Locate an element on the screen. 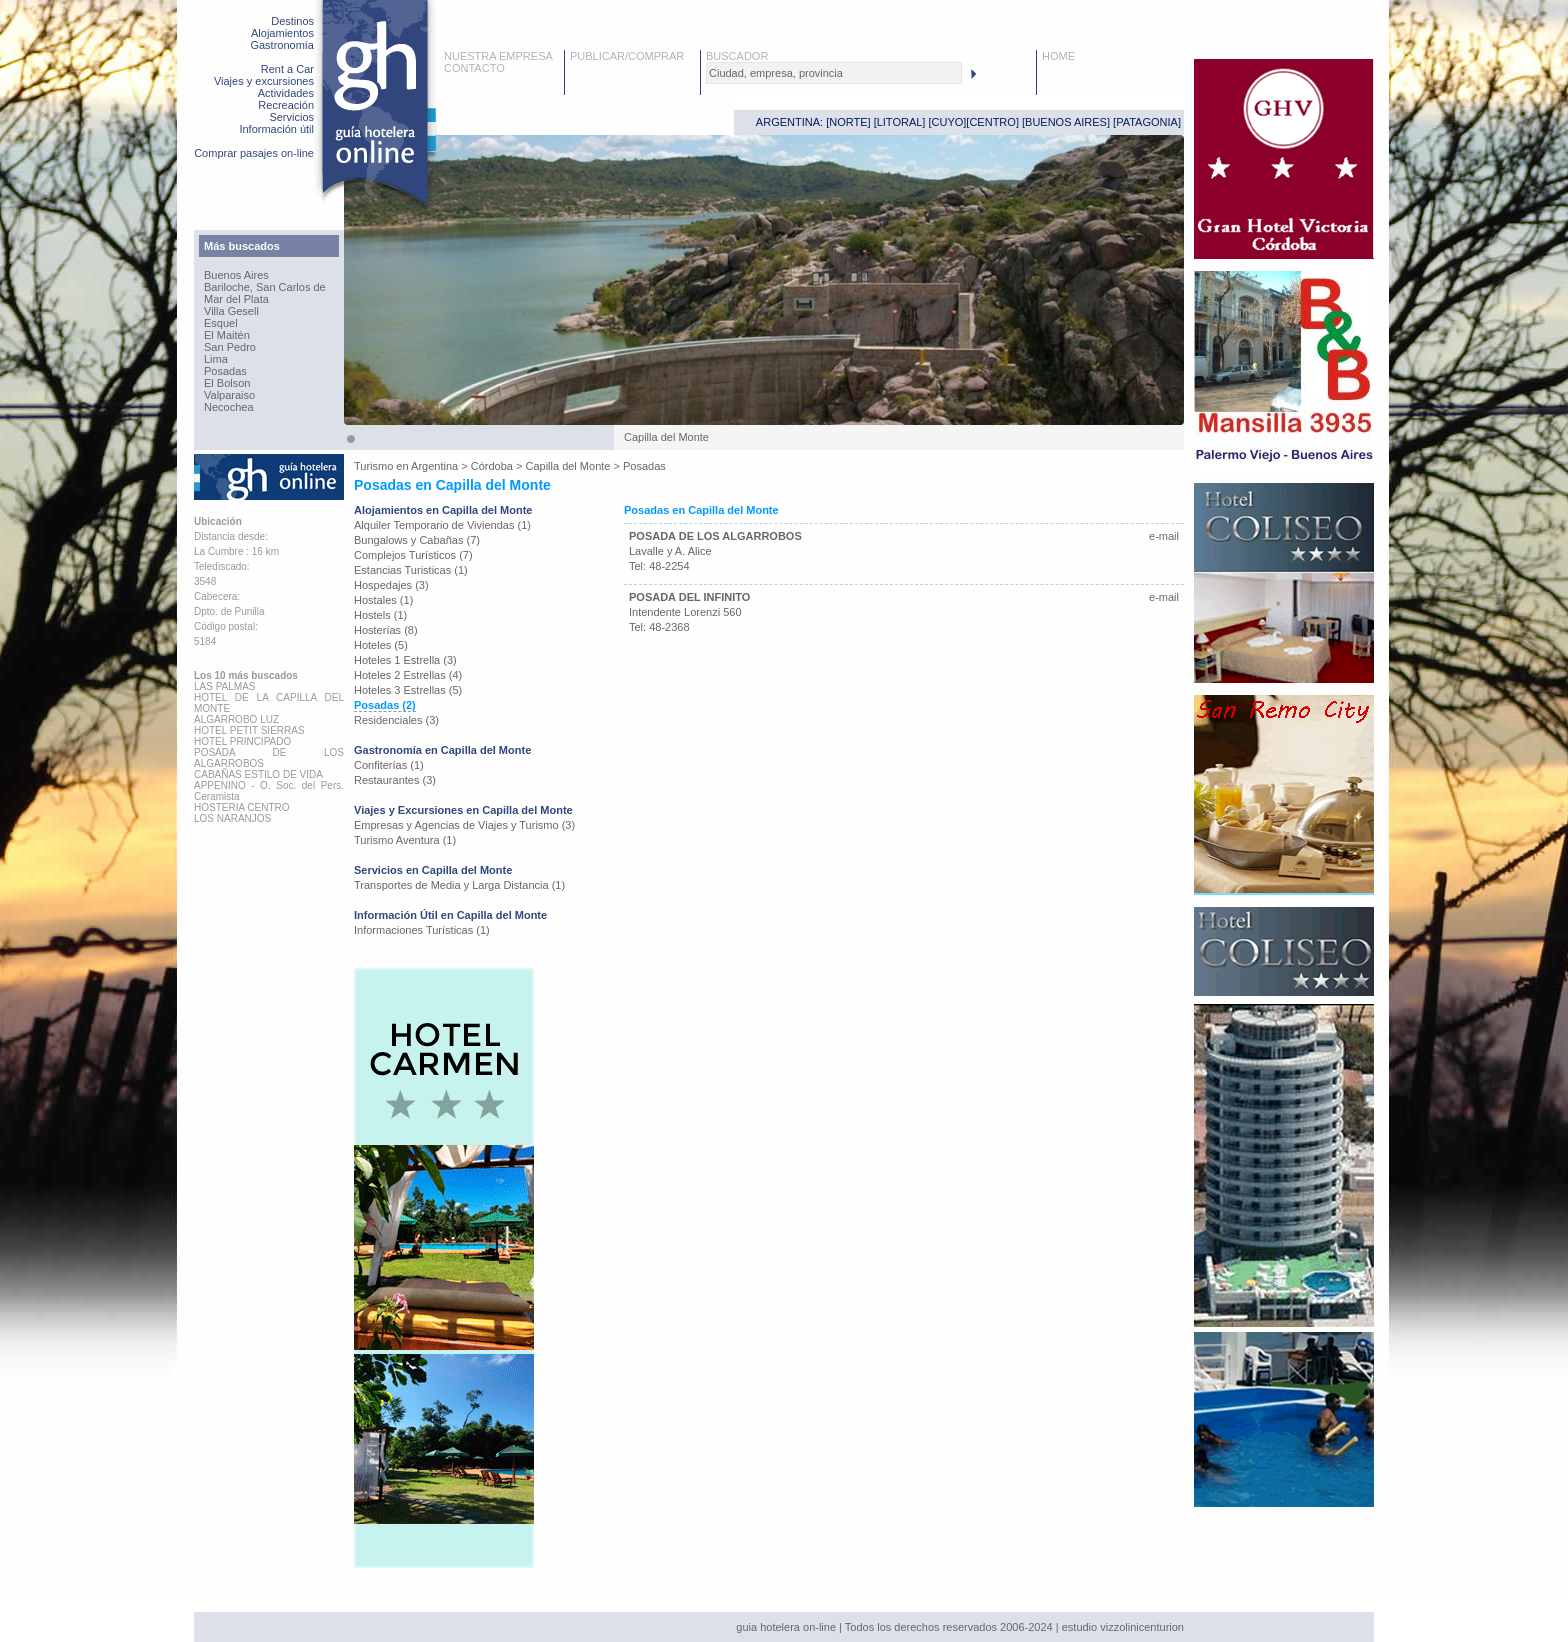 The width and height of the screenshot is (1568, 1642). Esquel is located at coordinates (221, 323).